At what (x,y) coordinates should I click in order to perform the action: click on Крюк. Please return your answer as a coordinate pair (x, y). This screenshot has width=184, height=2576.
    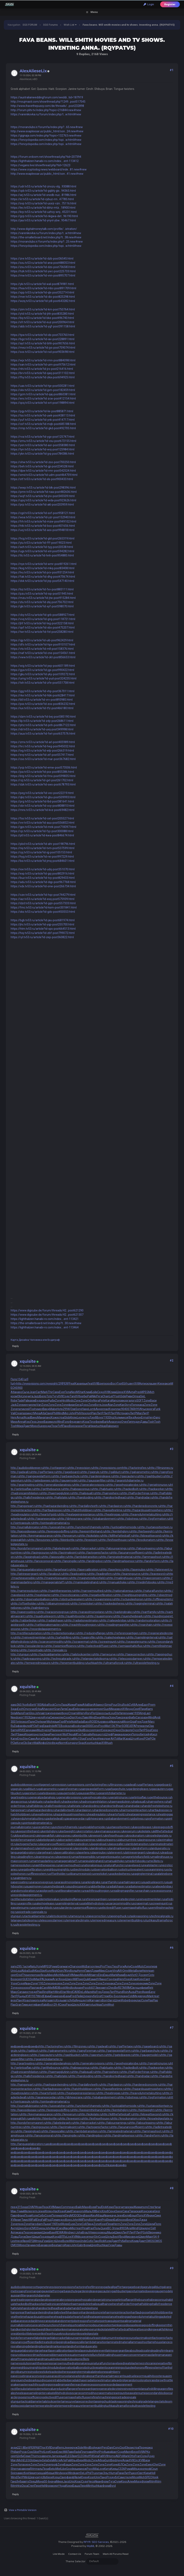
    Looking at the image, I should click on (69, 2485).